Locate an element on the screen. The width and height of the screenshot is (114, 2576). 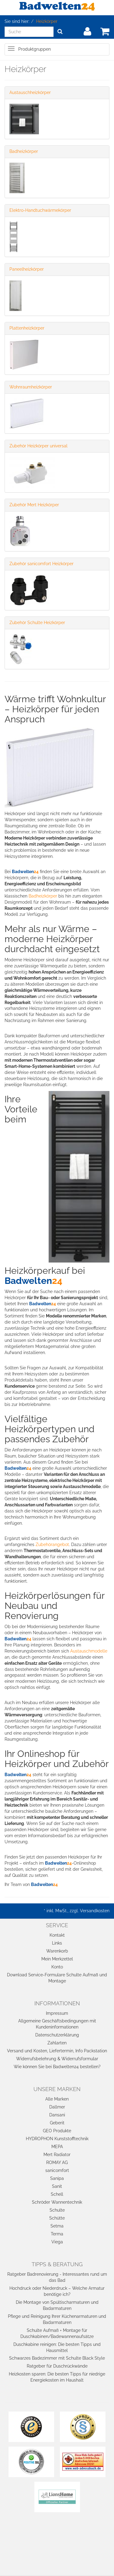
Duschkabine reinigen: Die besten Tipps und Hausmittel is located at coordinates (57, 2347).